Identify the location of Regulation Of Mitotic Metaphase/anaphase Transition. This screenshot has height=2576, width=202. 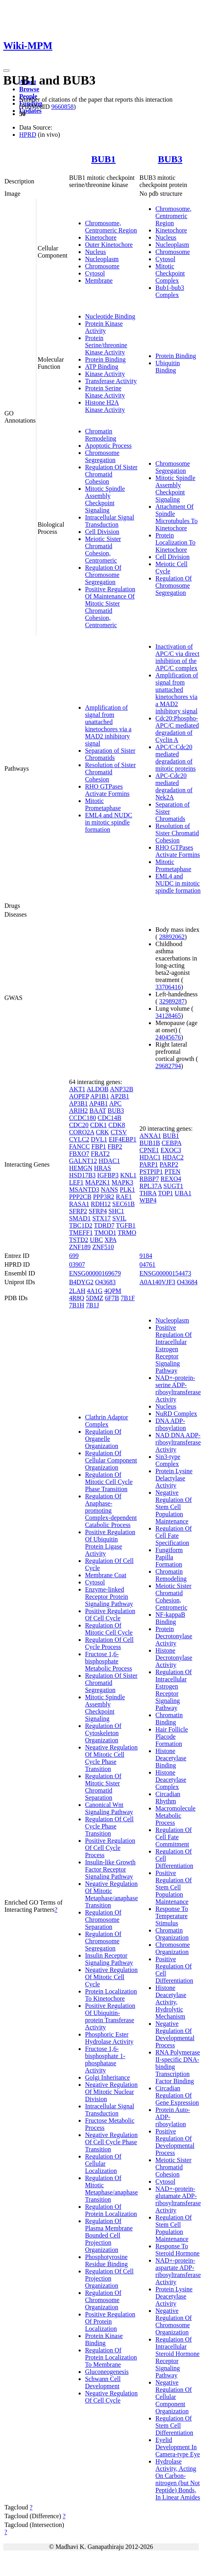
(111, 2189).